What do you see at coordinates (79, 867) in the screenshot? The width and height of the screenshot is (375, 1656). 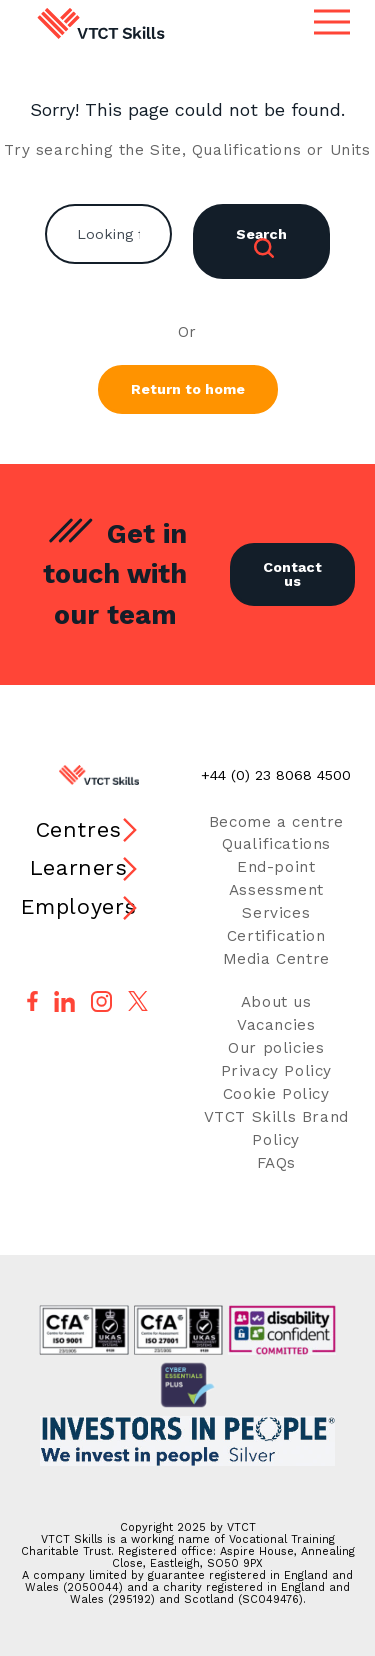 I see `Learners` at bounding box center [79, 867].